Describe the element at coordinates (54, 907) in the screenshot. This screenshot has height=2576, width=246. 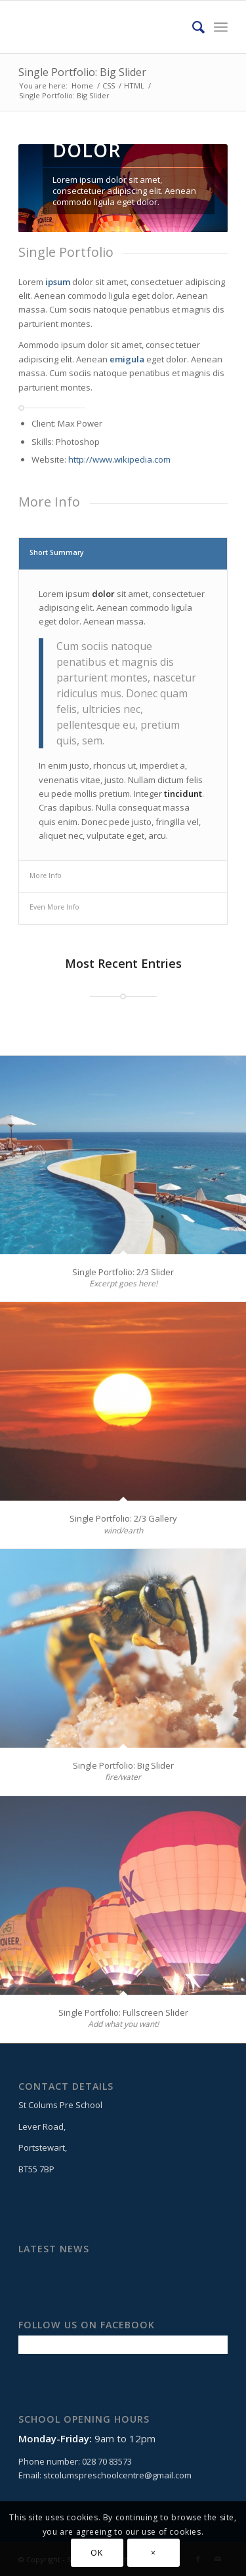
I see `Even More Info [tab]` at that location.